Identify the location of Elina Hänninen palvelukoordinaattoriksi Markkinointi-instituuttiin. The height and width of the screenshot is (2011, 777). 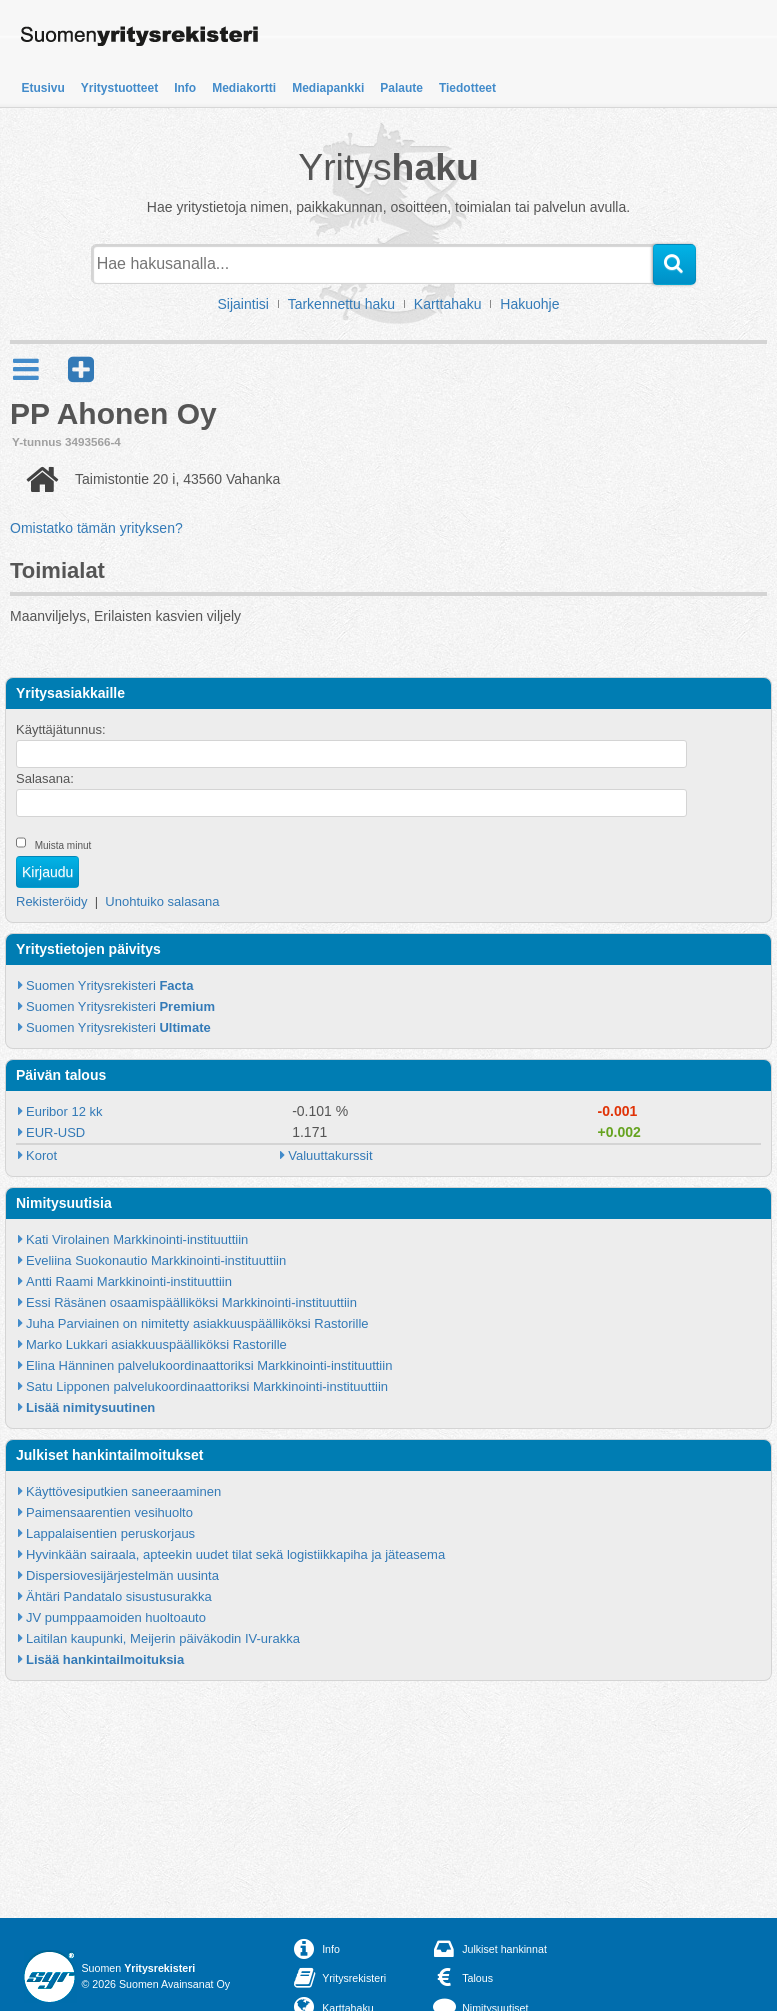
(209, 1365).